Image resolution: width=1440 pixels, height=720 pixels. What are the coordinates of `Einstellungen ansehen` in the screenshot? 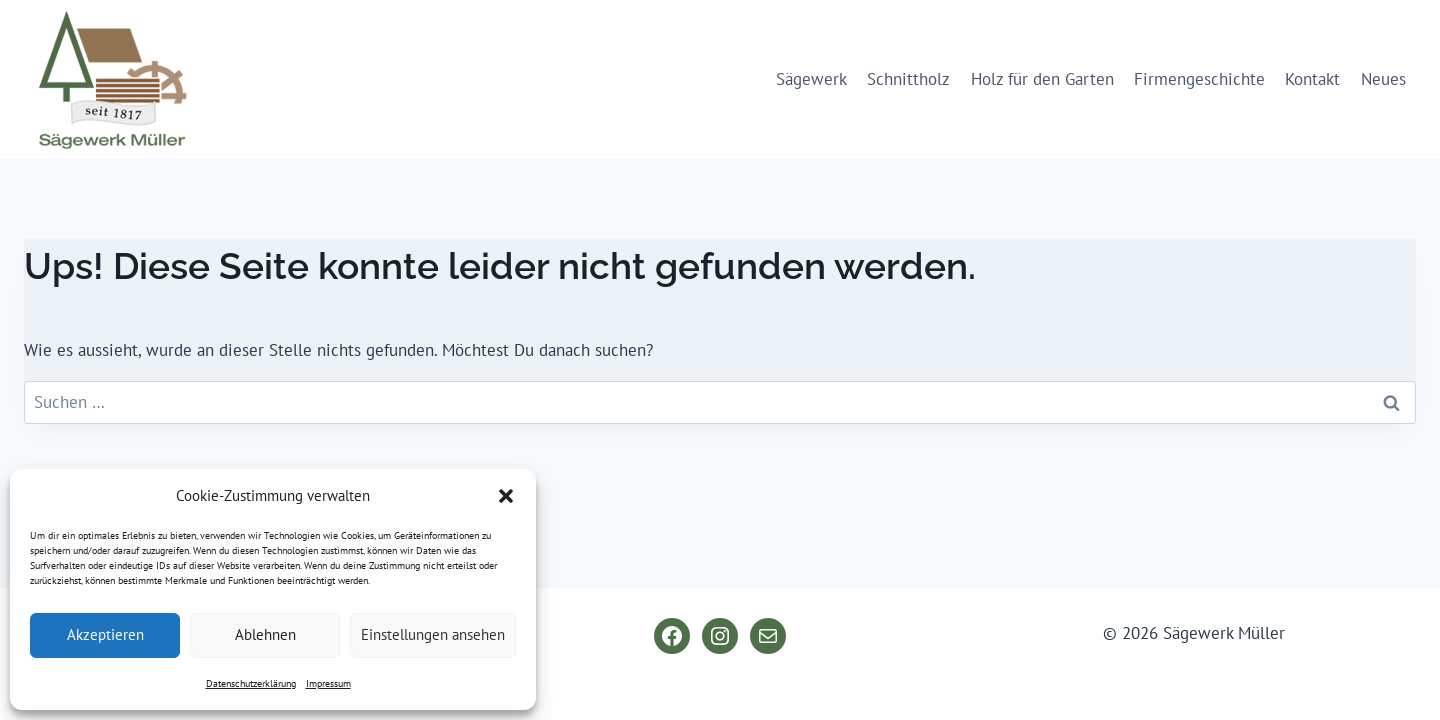 It's located at (433, 634).